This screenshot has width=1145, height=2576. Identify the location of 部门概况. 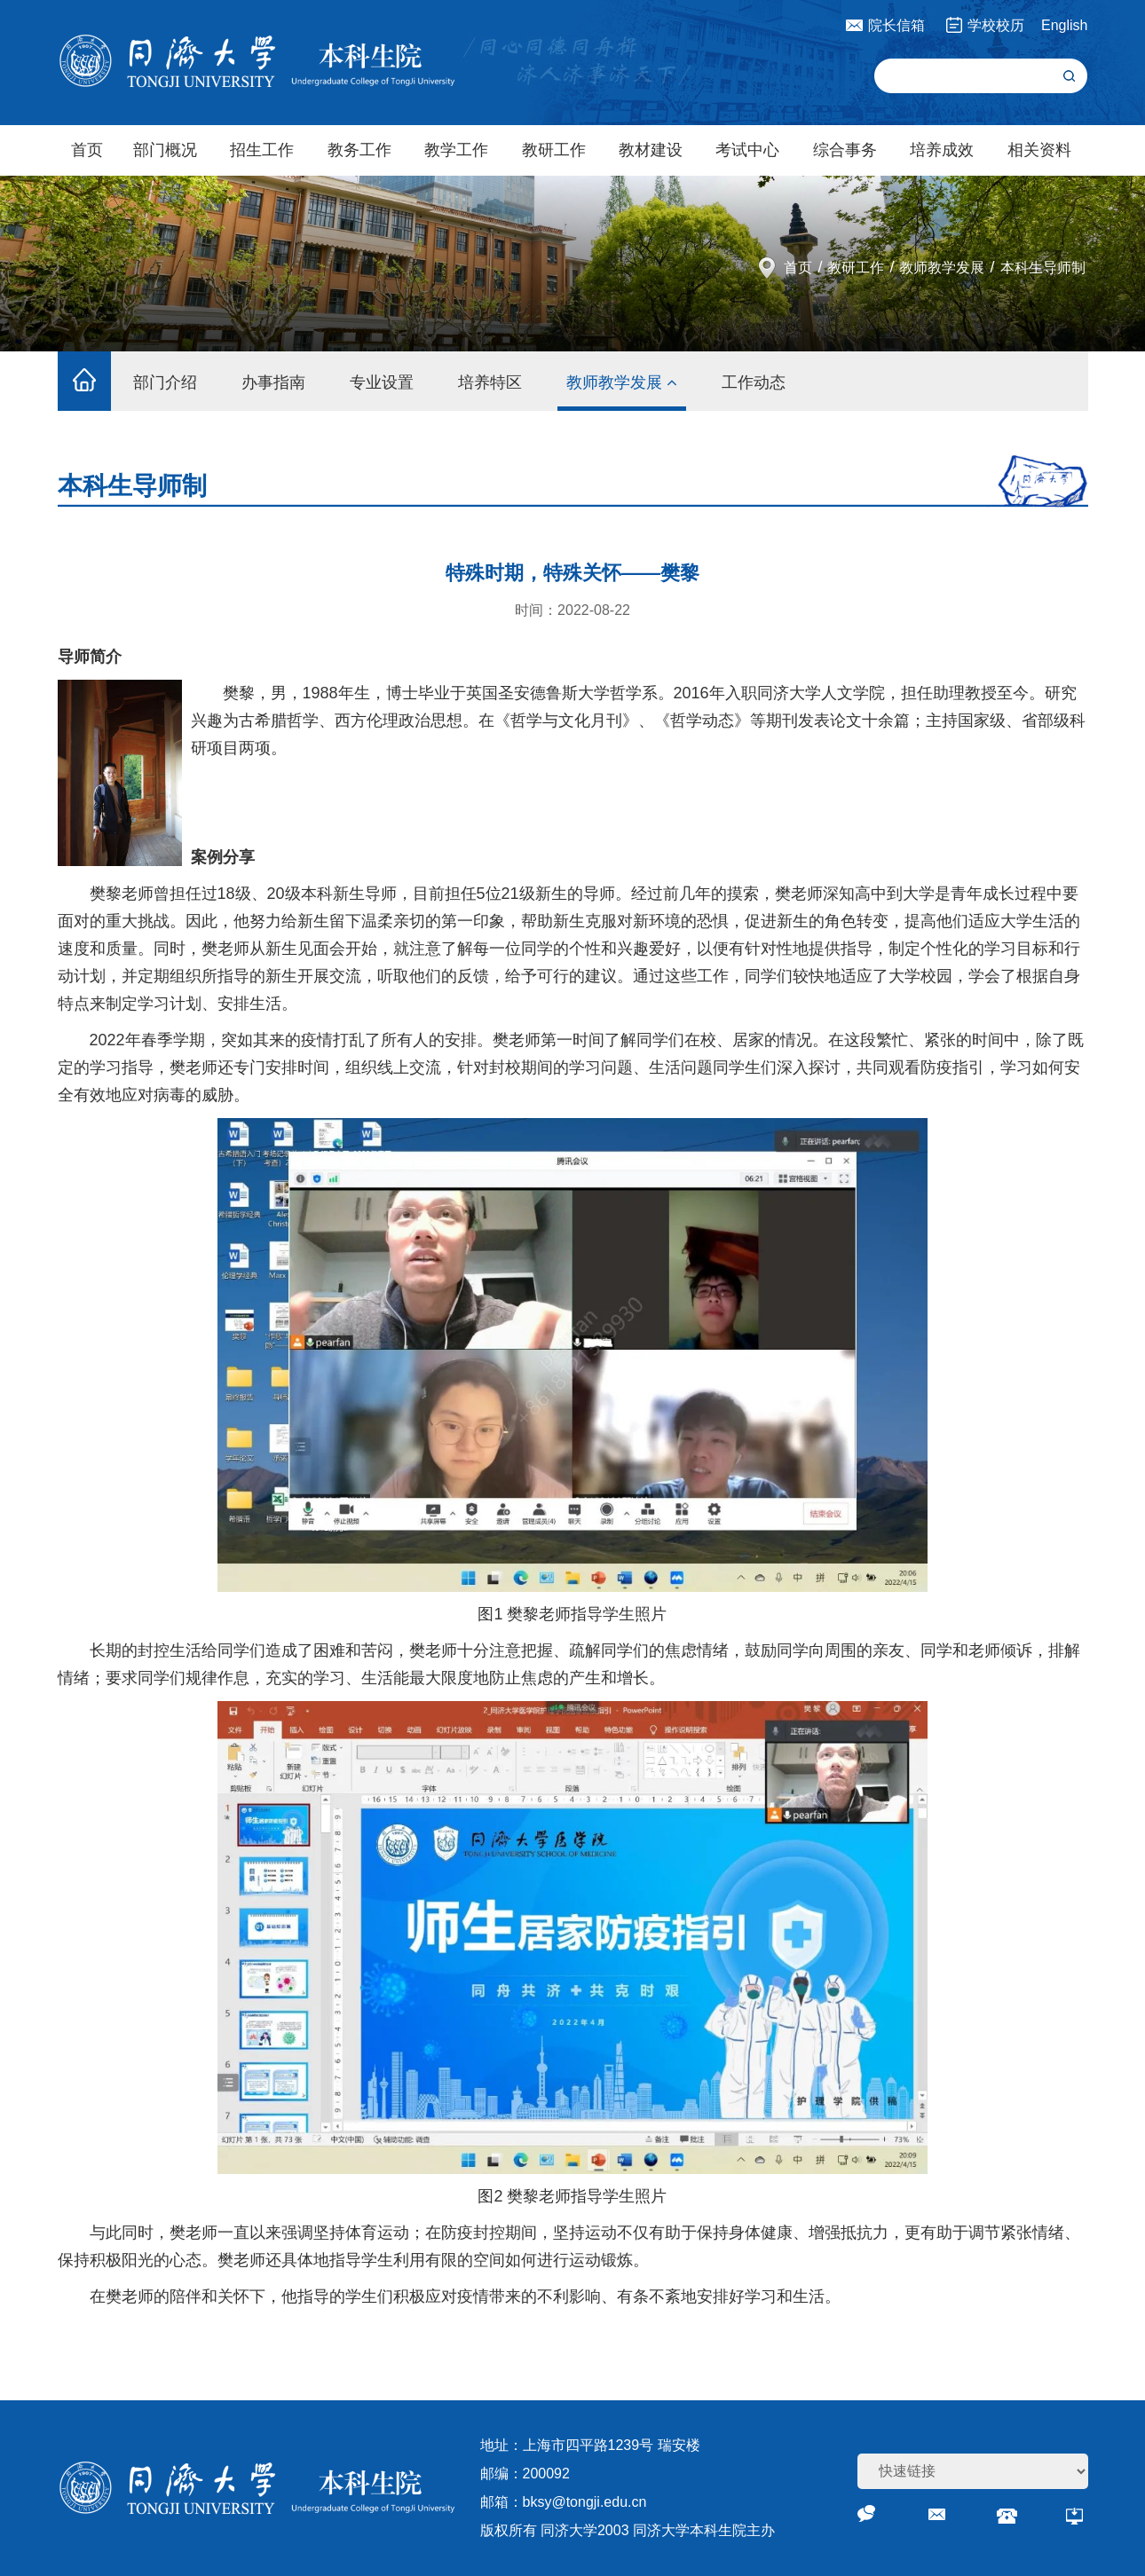
(165, 150).